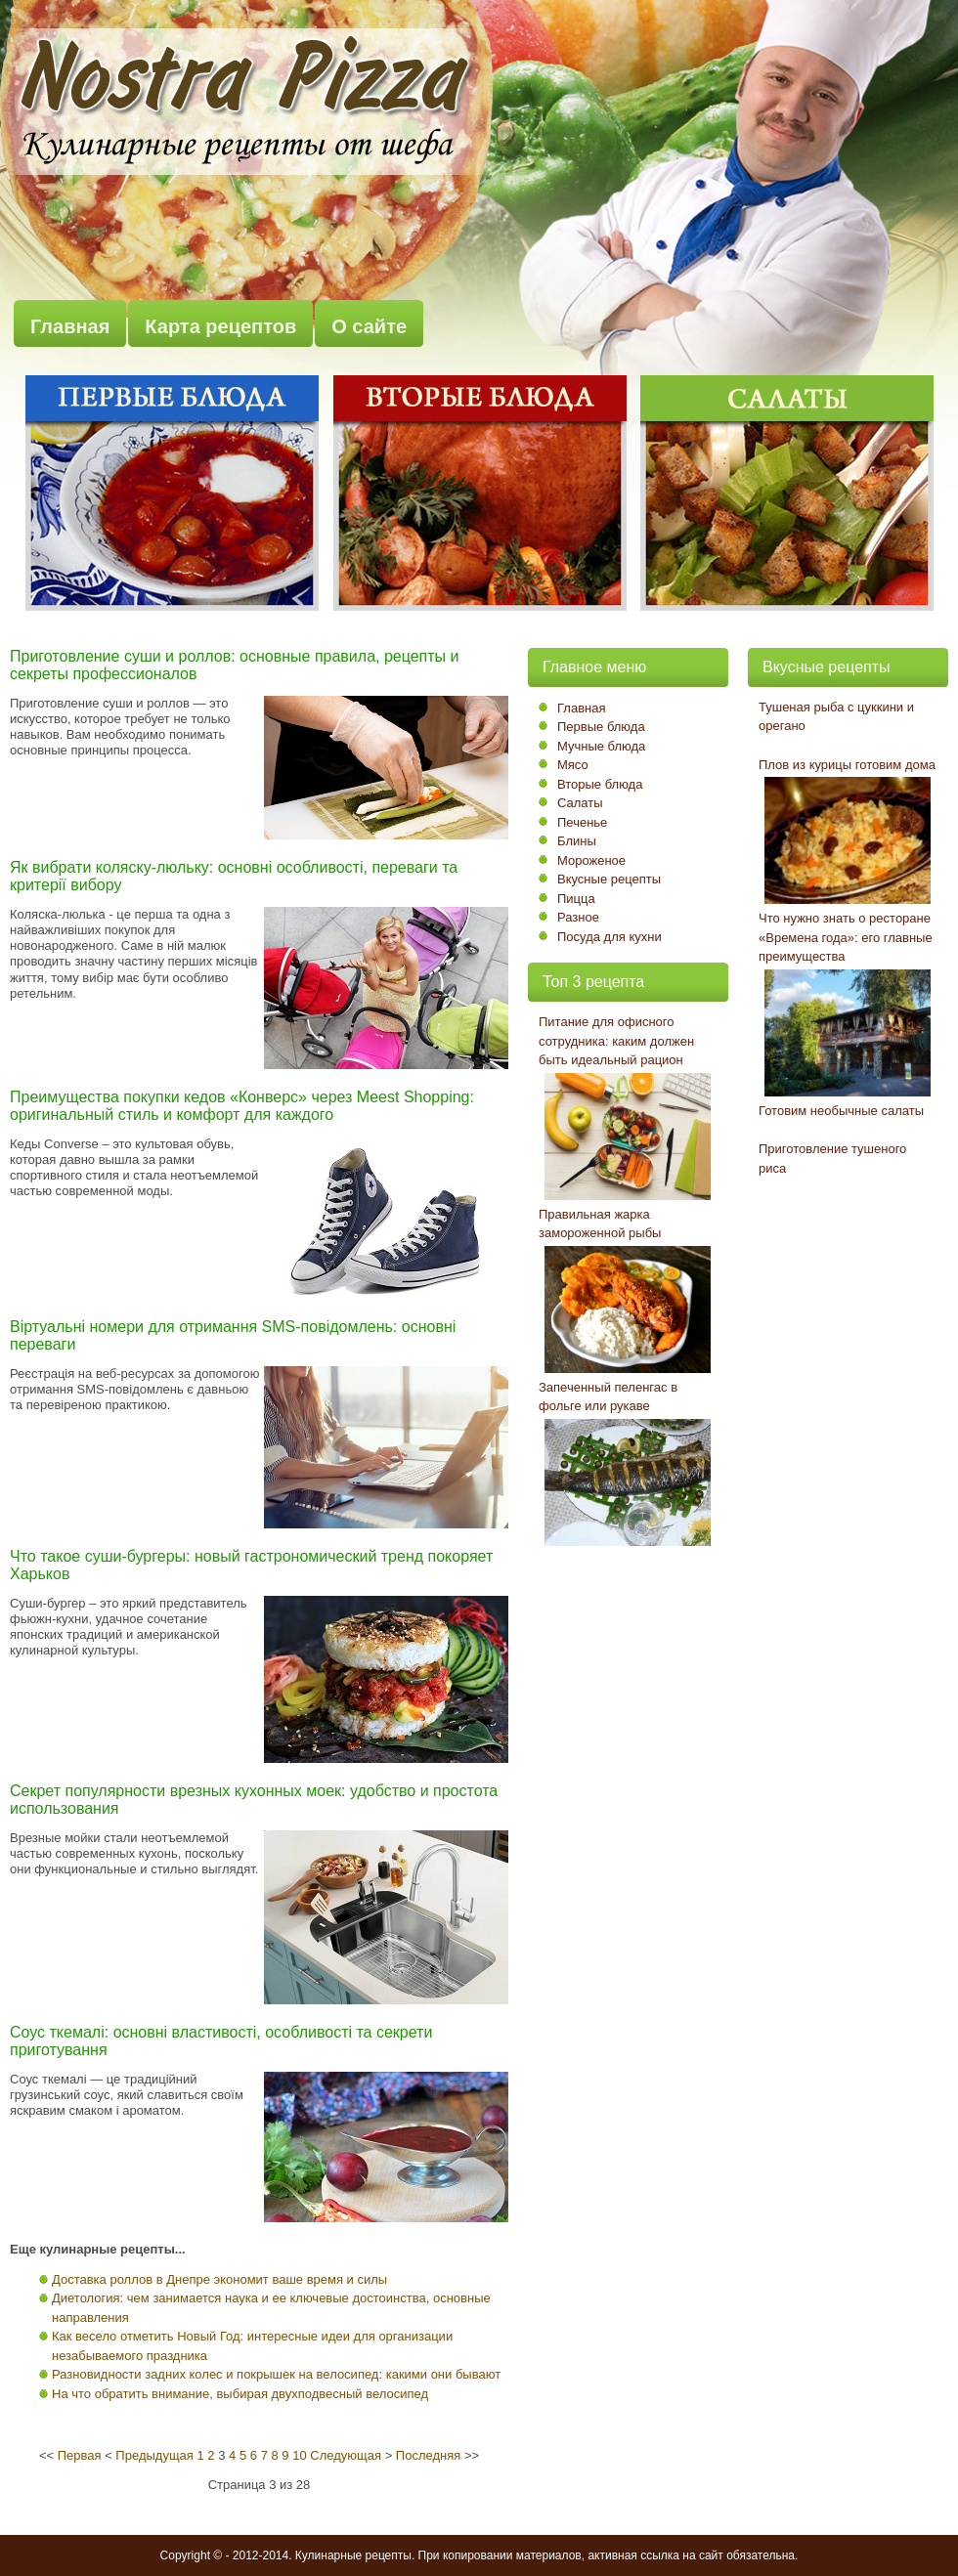  Describe the element at coordinates (276, 2374) in the screenshot. I see `Разновидности задних колес и покрышек на велосипед: какими они бывают` at that location.